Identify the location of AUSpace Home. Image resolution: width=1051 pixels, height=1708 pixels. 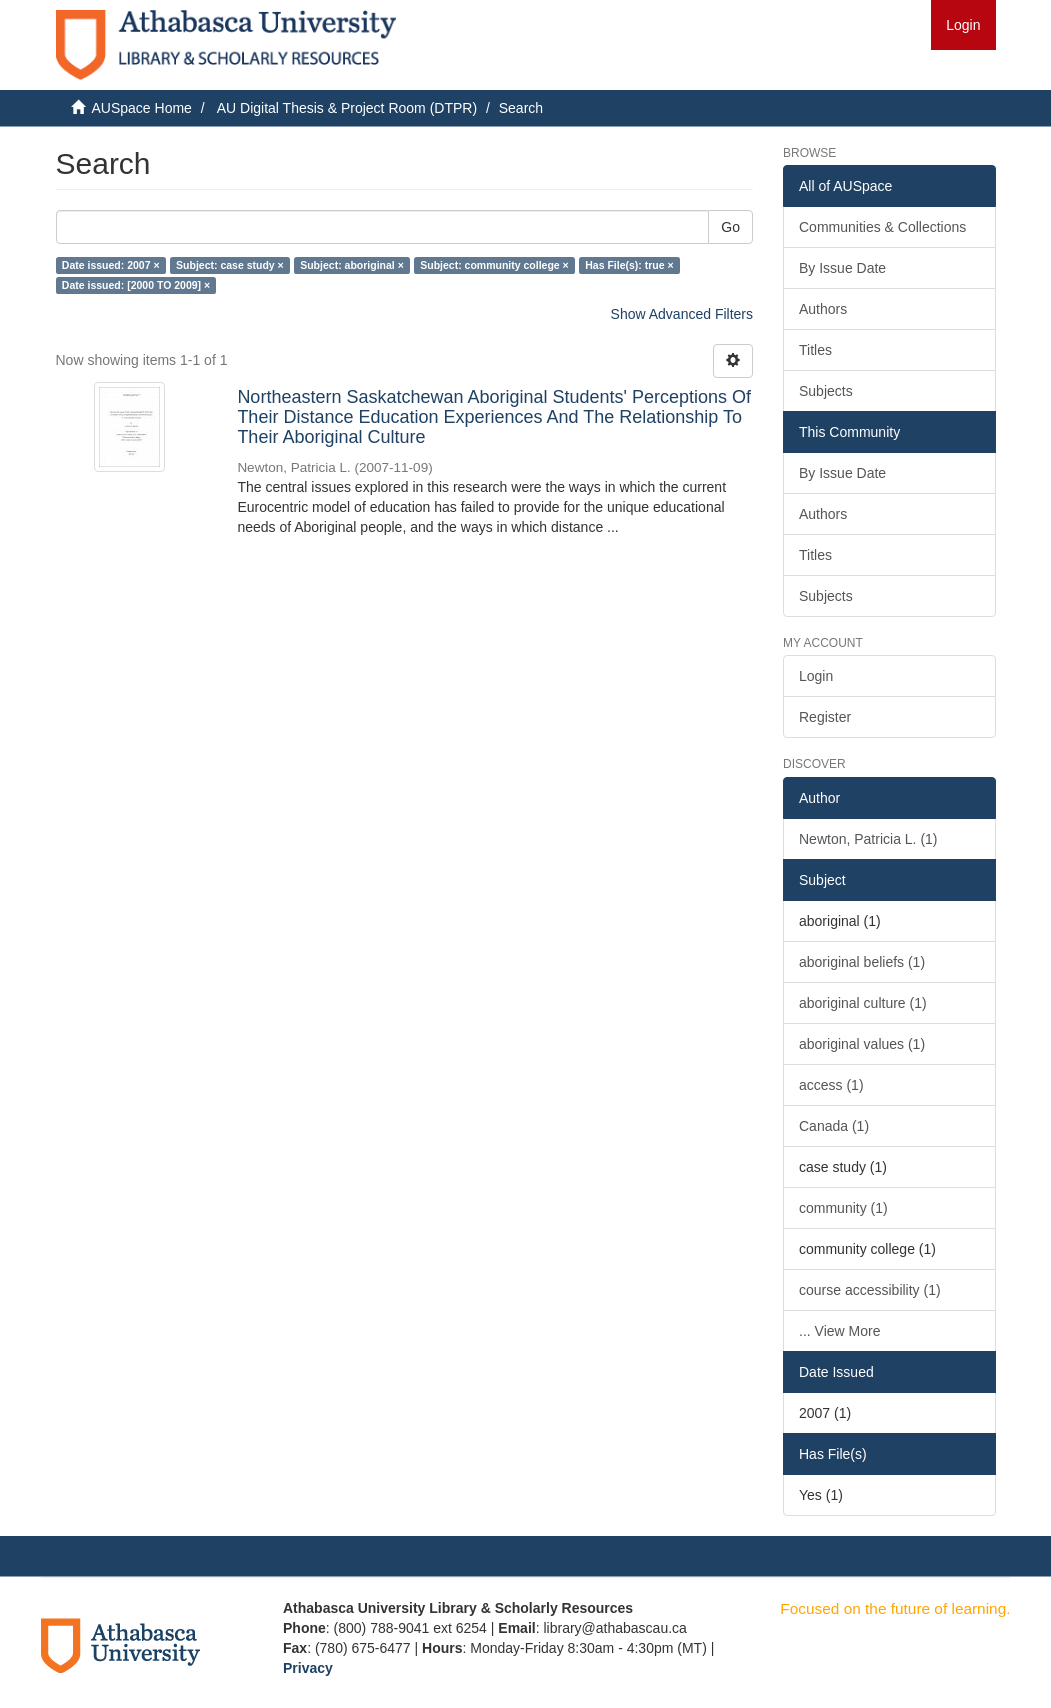
(142, 108).